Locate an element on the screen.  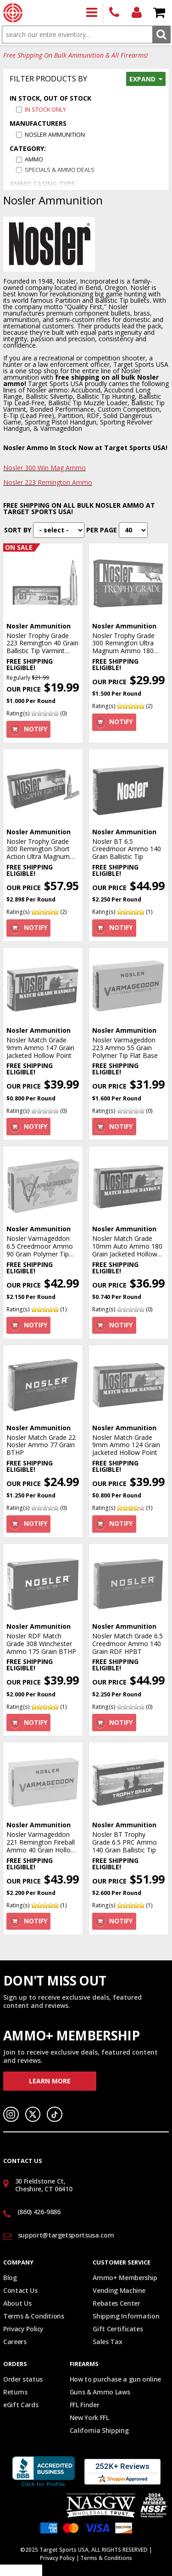
Returns is located at coordinates (15, 2392).